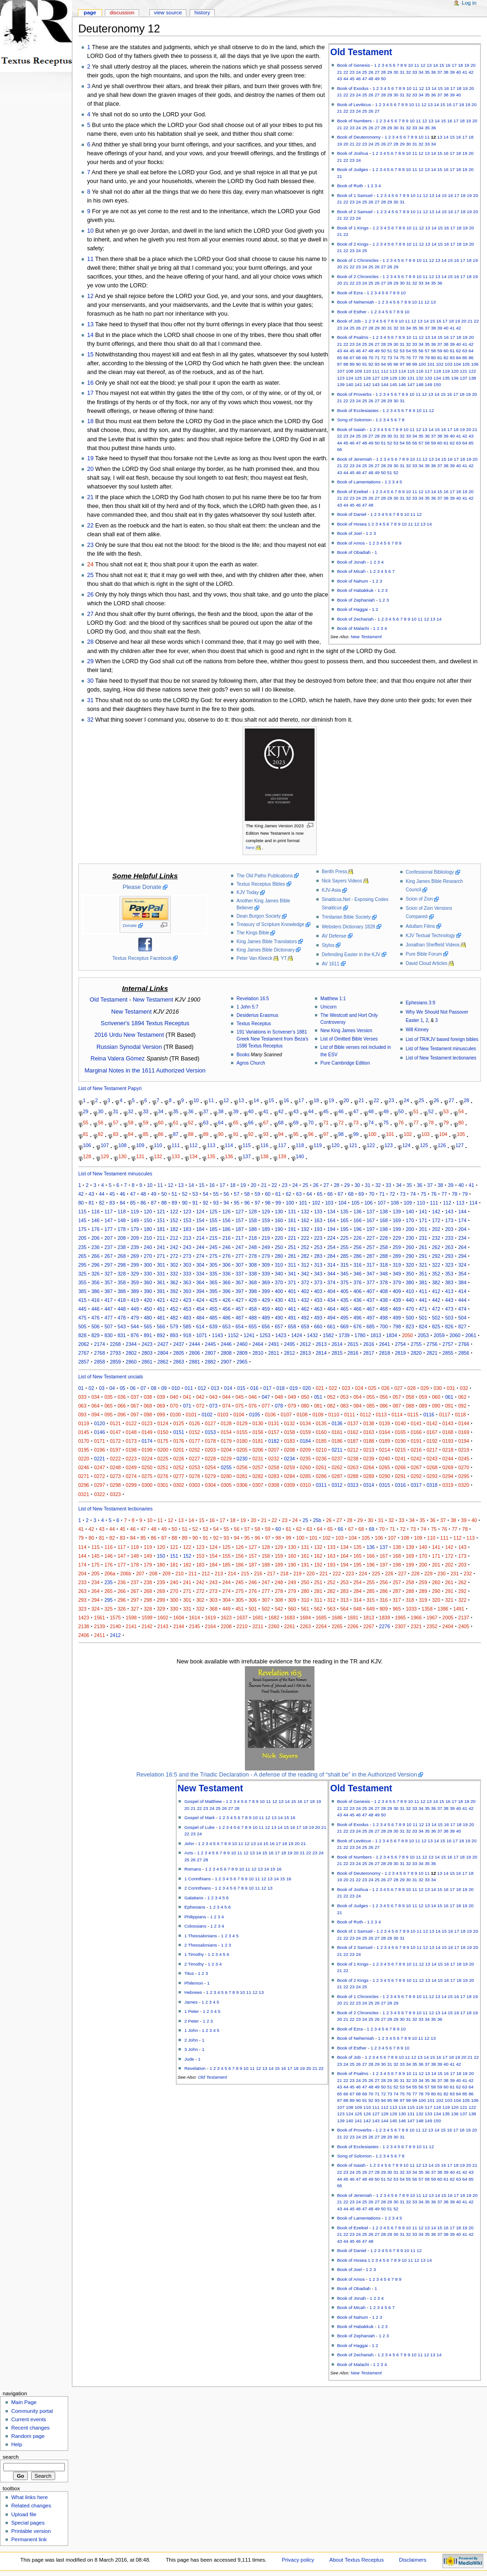  I want to click on 195, so click(344, 1229).